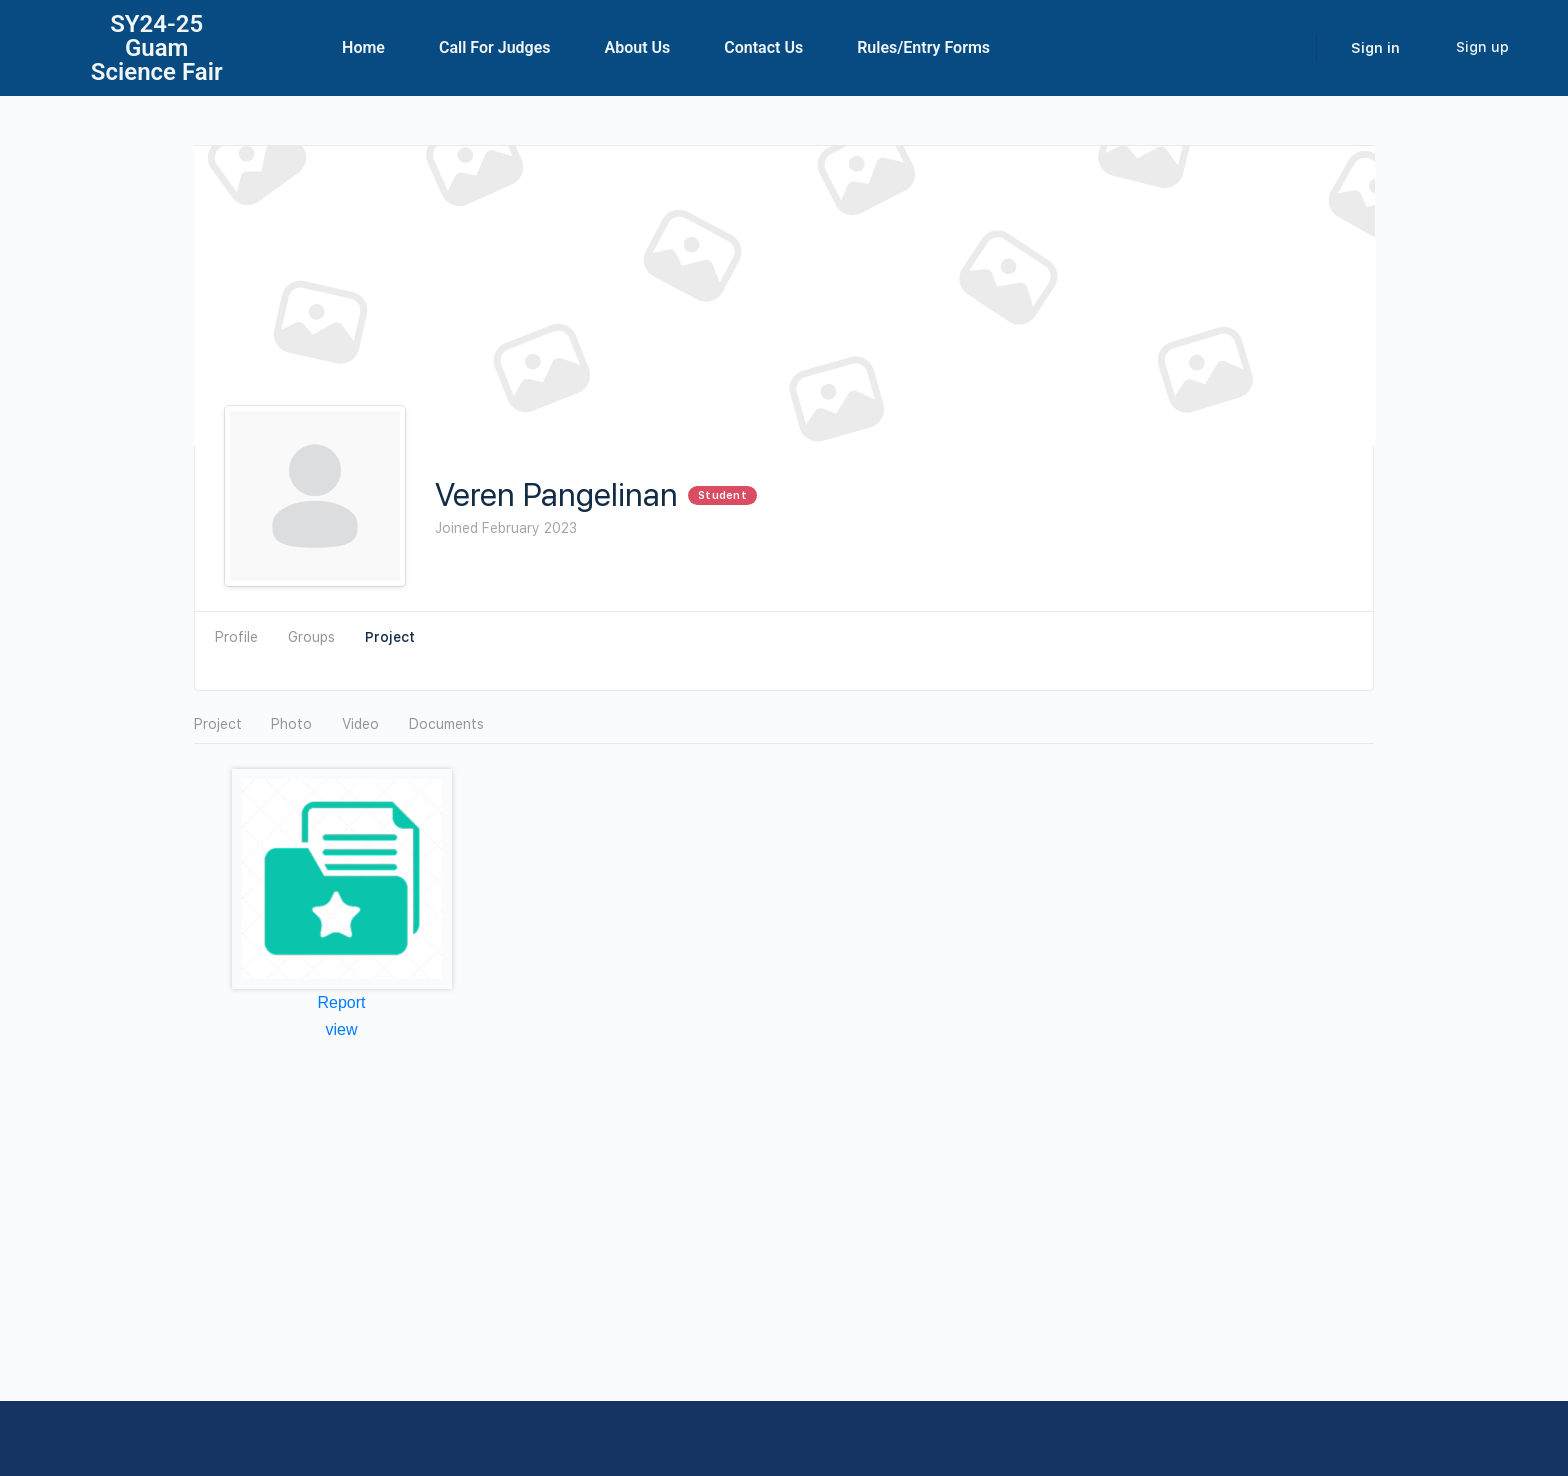 This screenshot has height=1476, width=1568. I want to click on Report, so click(341, 1002).